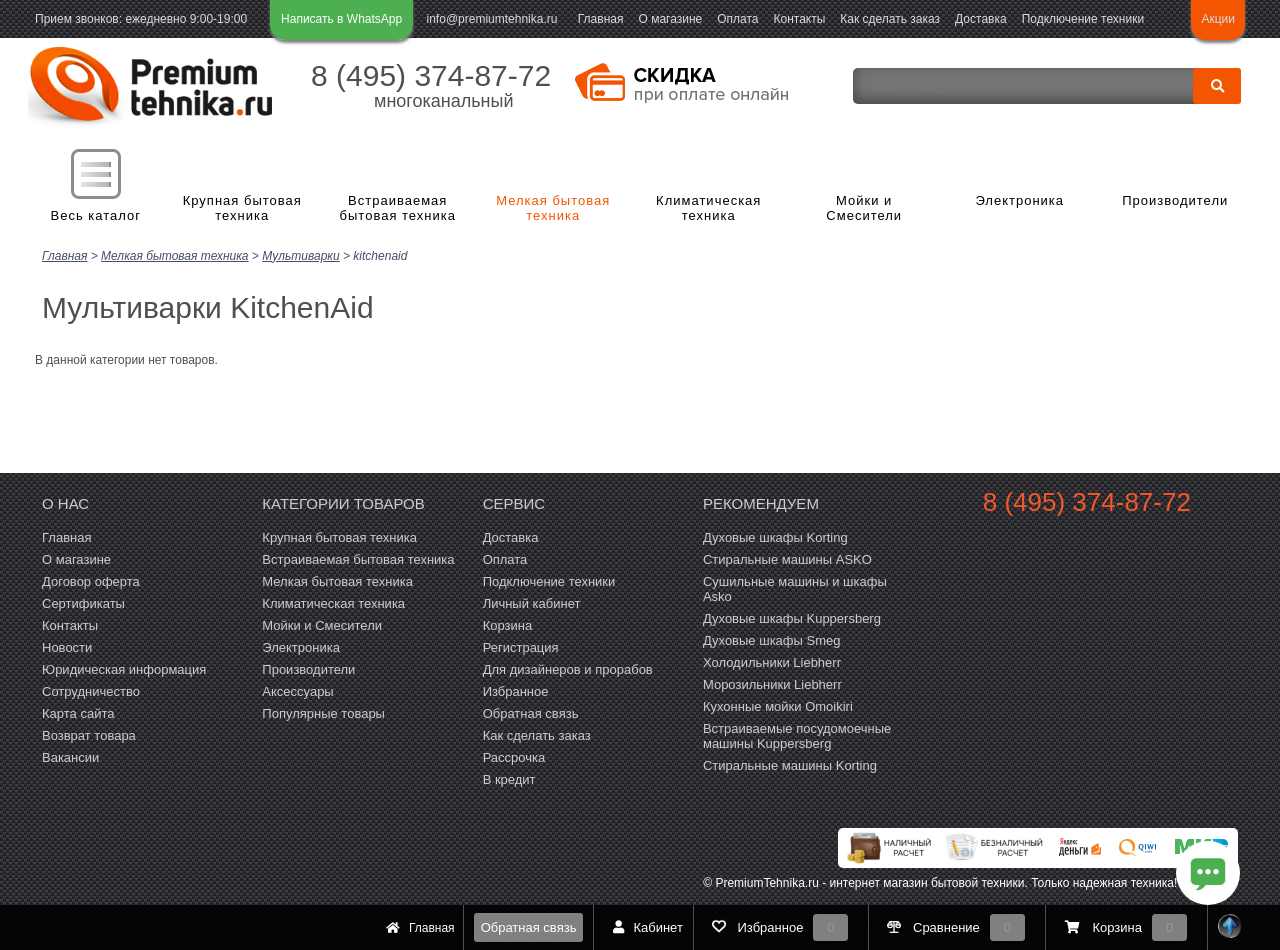 The height and width of the screenshot is (950, 1280). Describe the element at coordinates (83, 603) in the screenshot. I see `Сертификаты` at that location.